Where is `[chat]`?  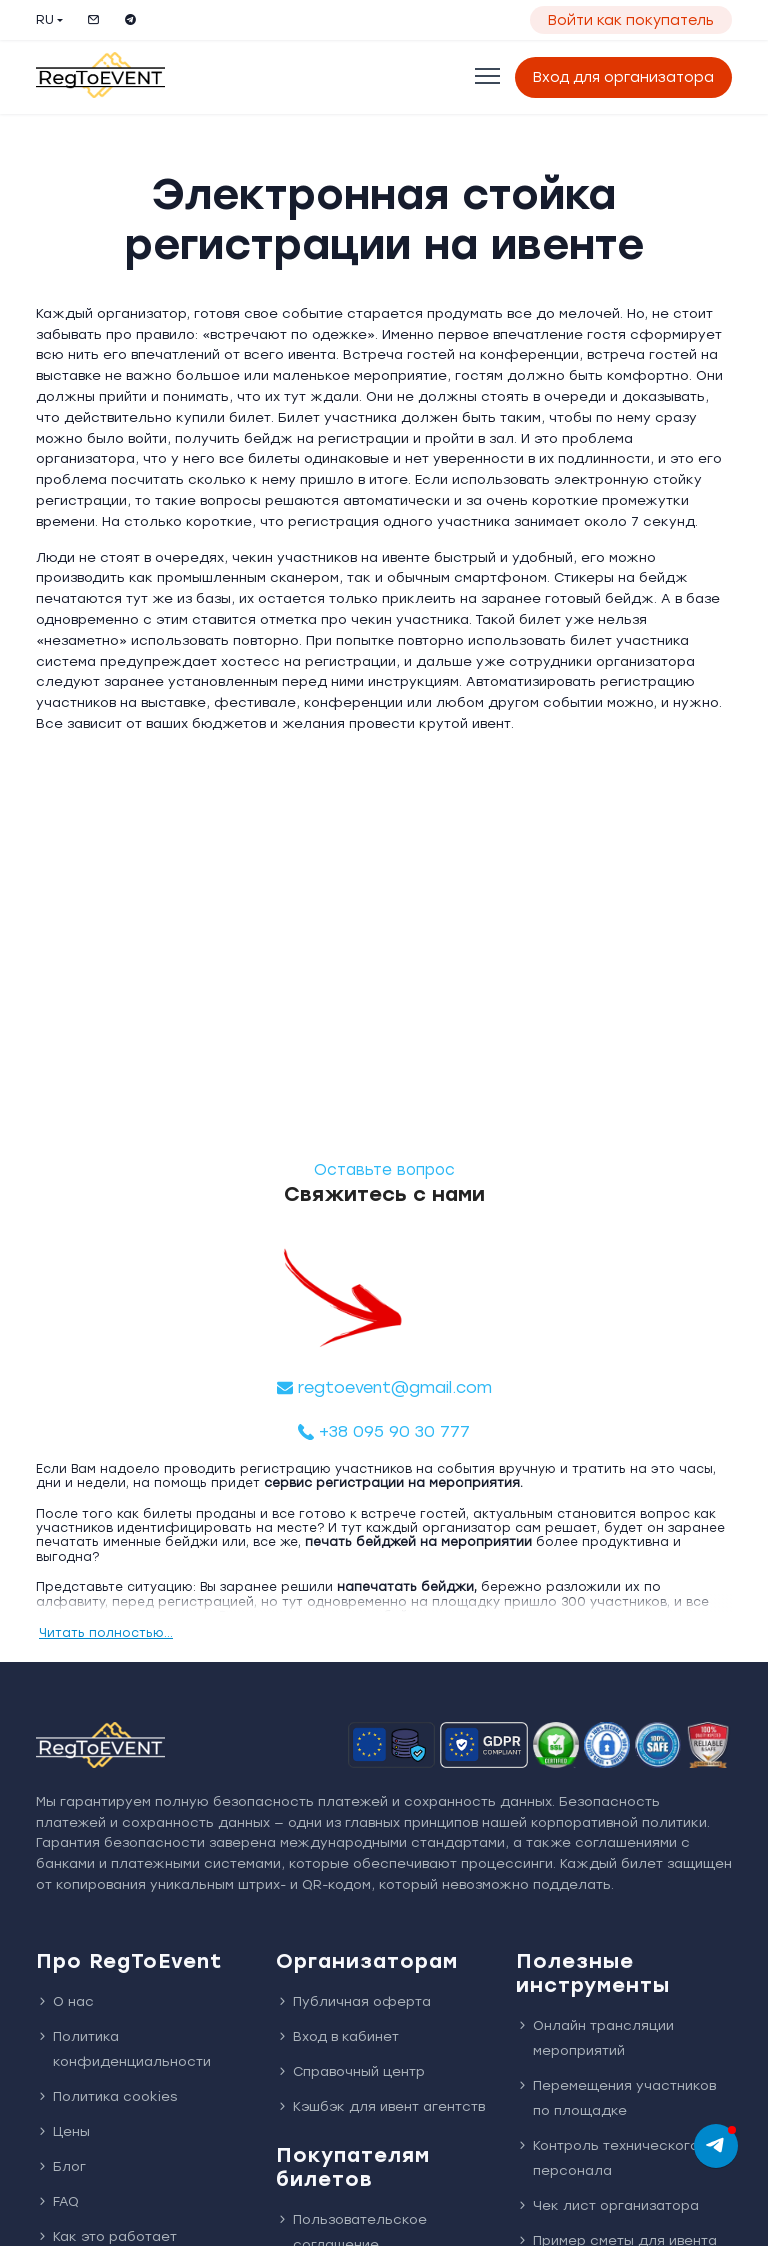 [chat] is located at coordinates (716, 2146).